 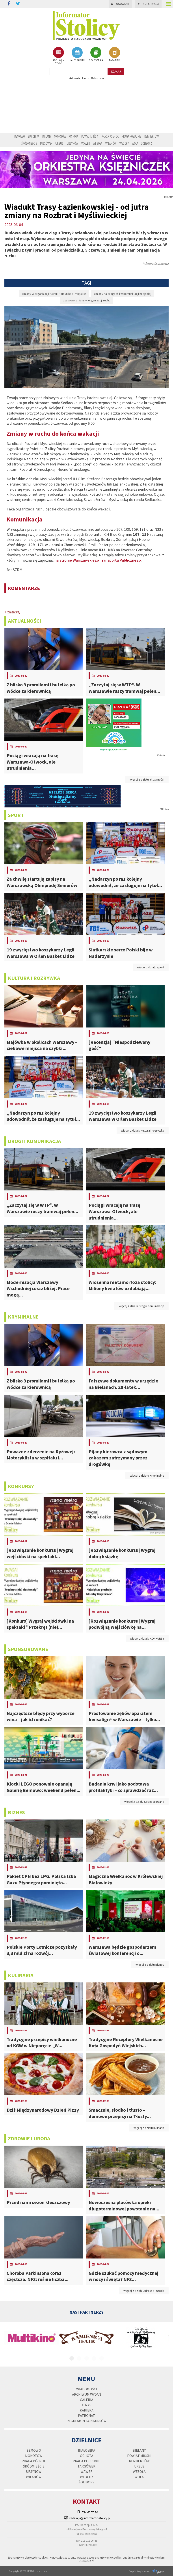 I want to click on KALENDARIUM, so click(x=77, y=54).